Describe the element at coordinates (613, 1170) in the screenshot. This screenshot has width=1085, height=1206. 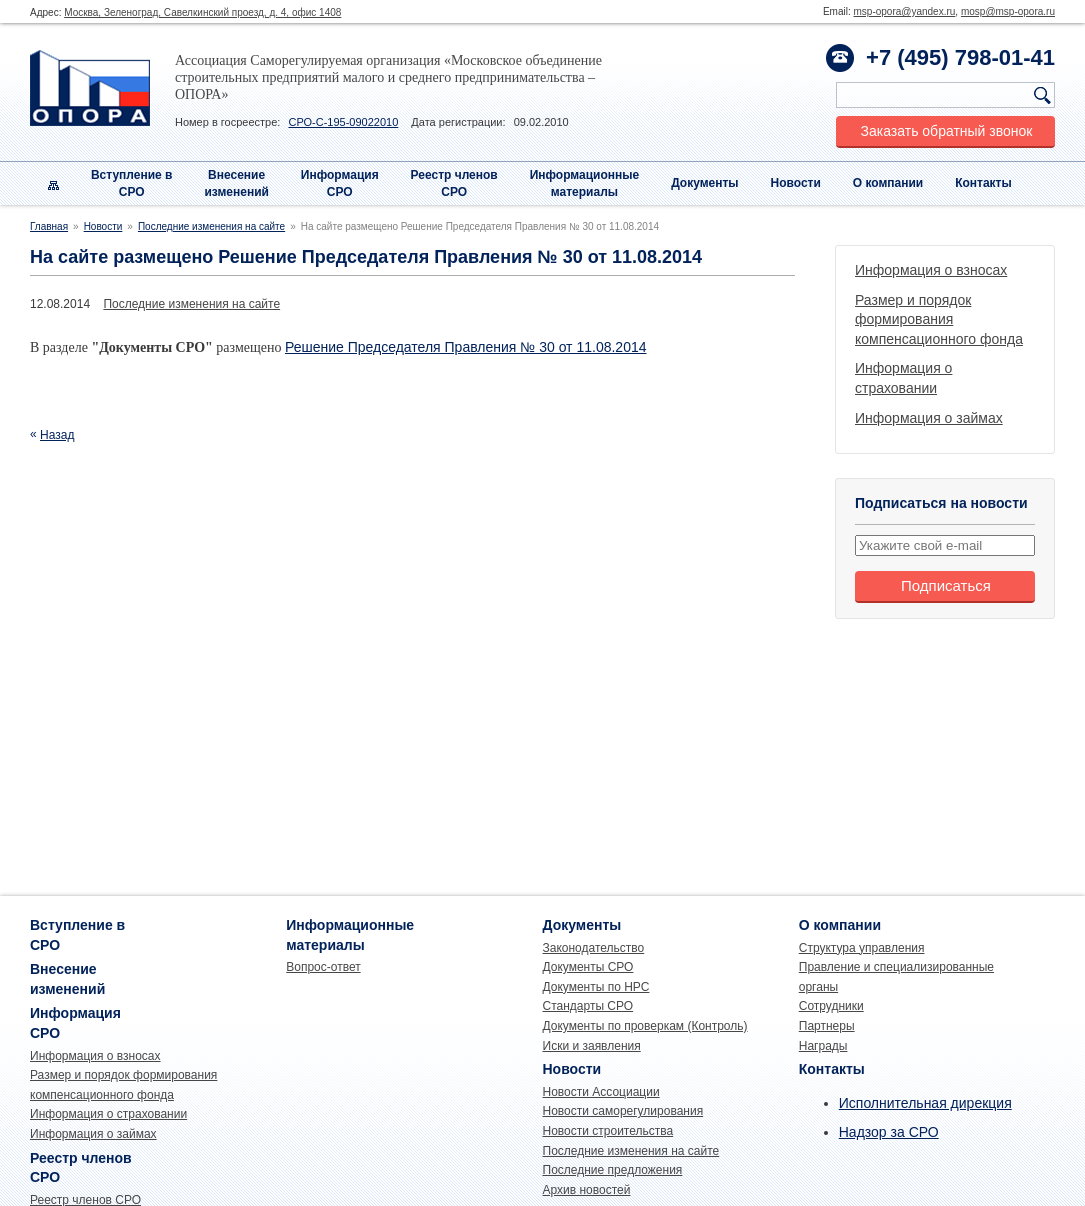
I see `Последние предложения` at that location.